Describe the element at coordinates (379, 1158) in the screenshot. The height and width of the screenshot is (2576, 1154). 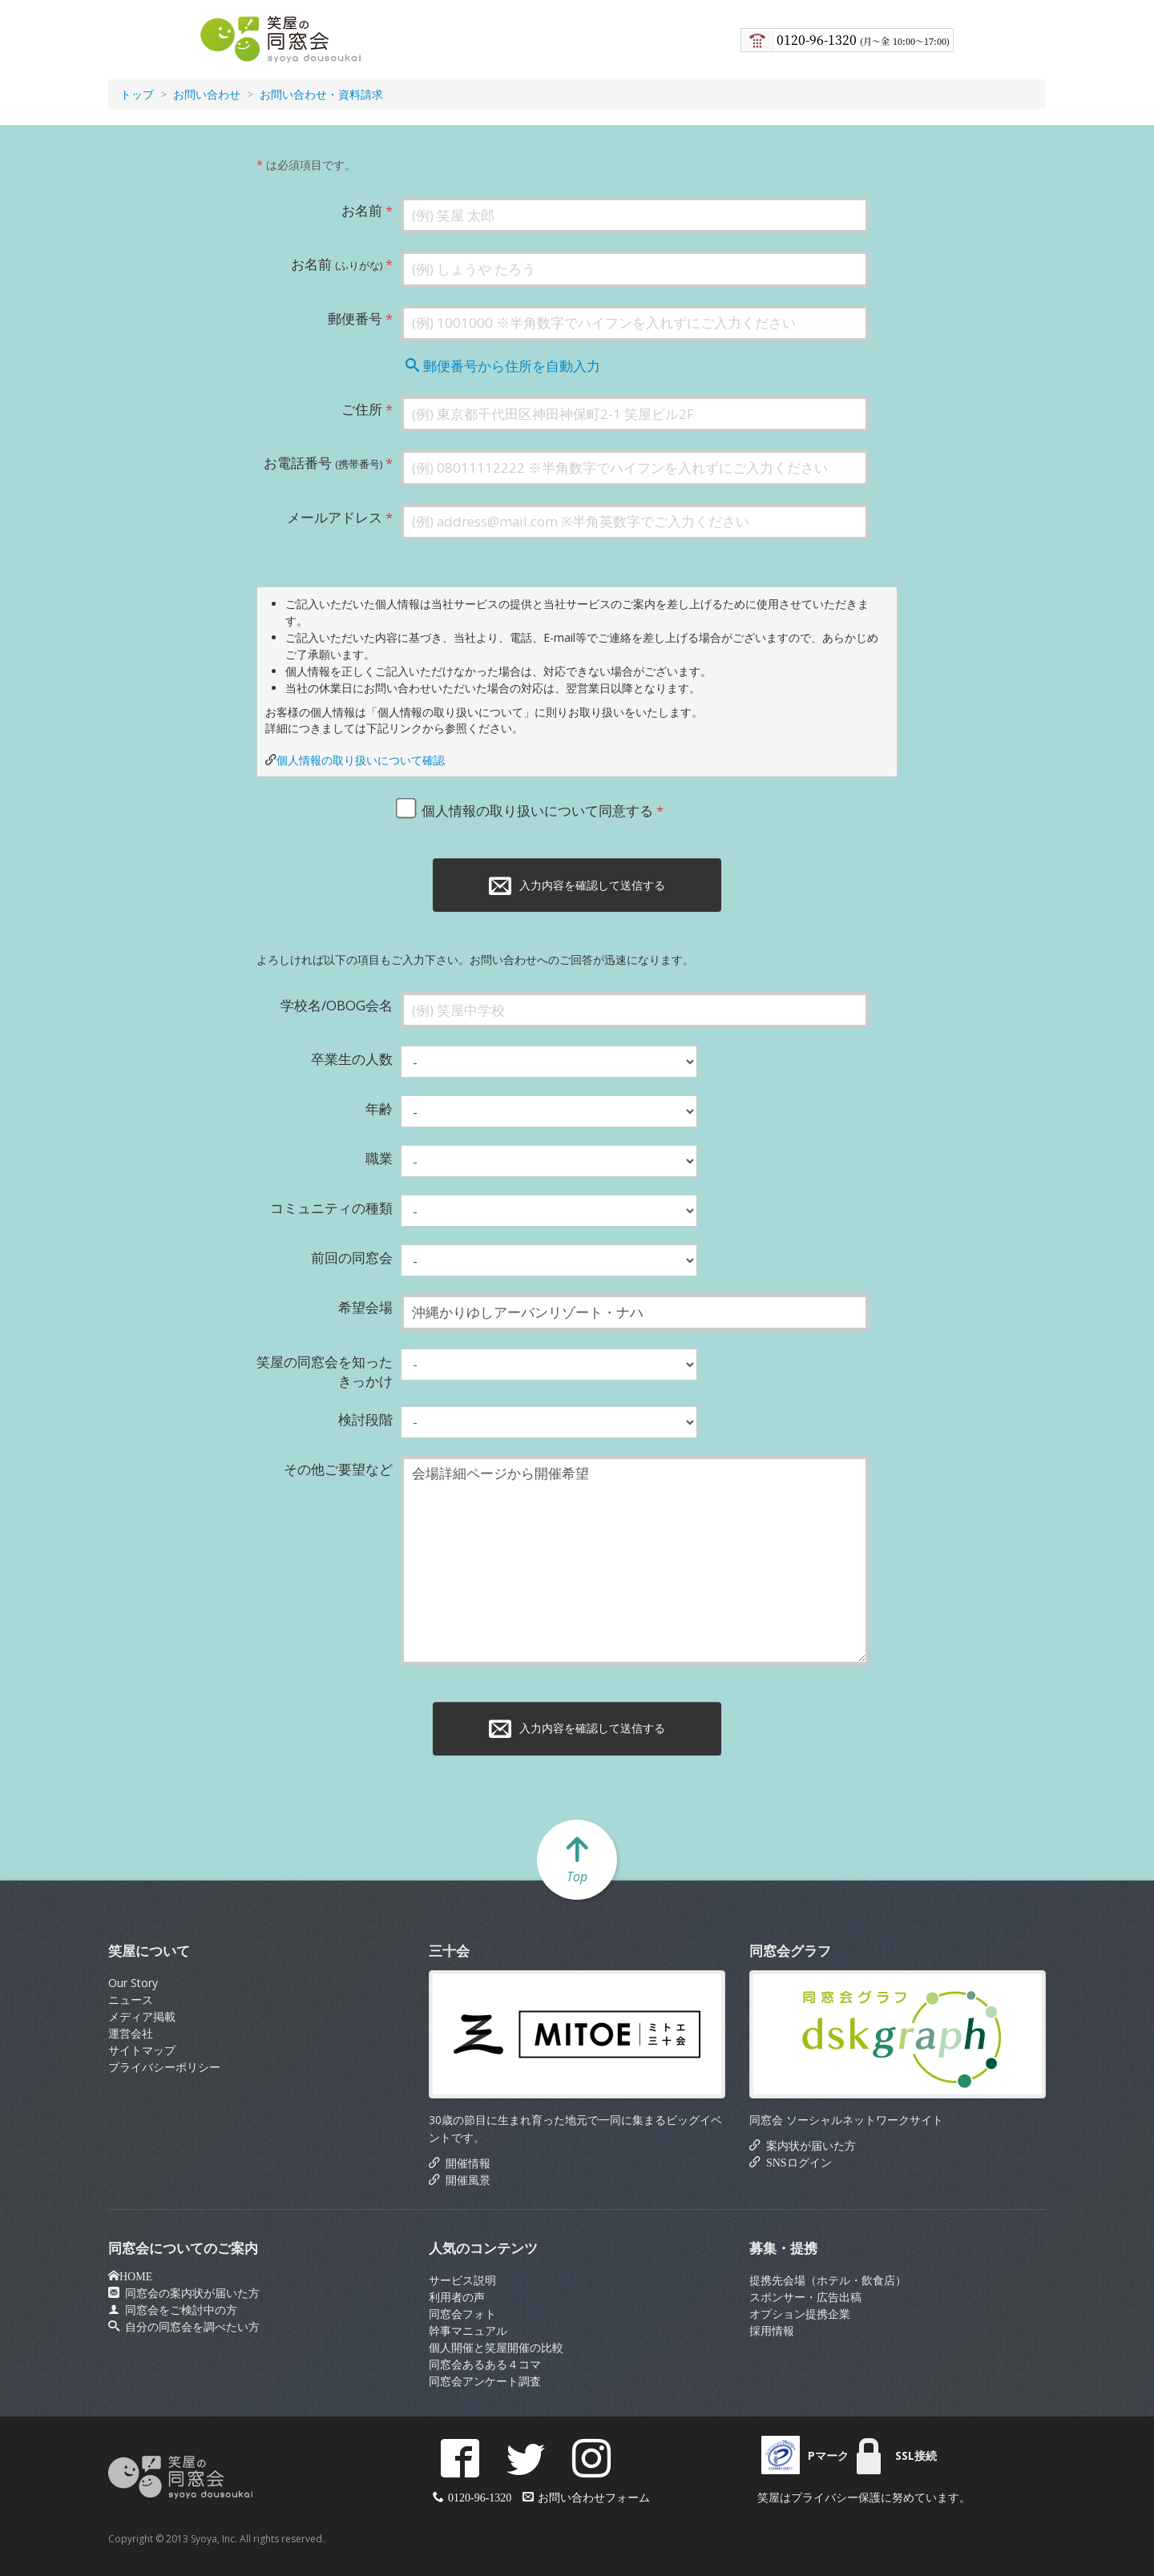
I see `職業` at that location.